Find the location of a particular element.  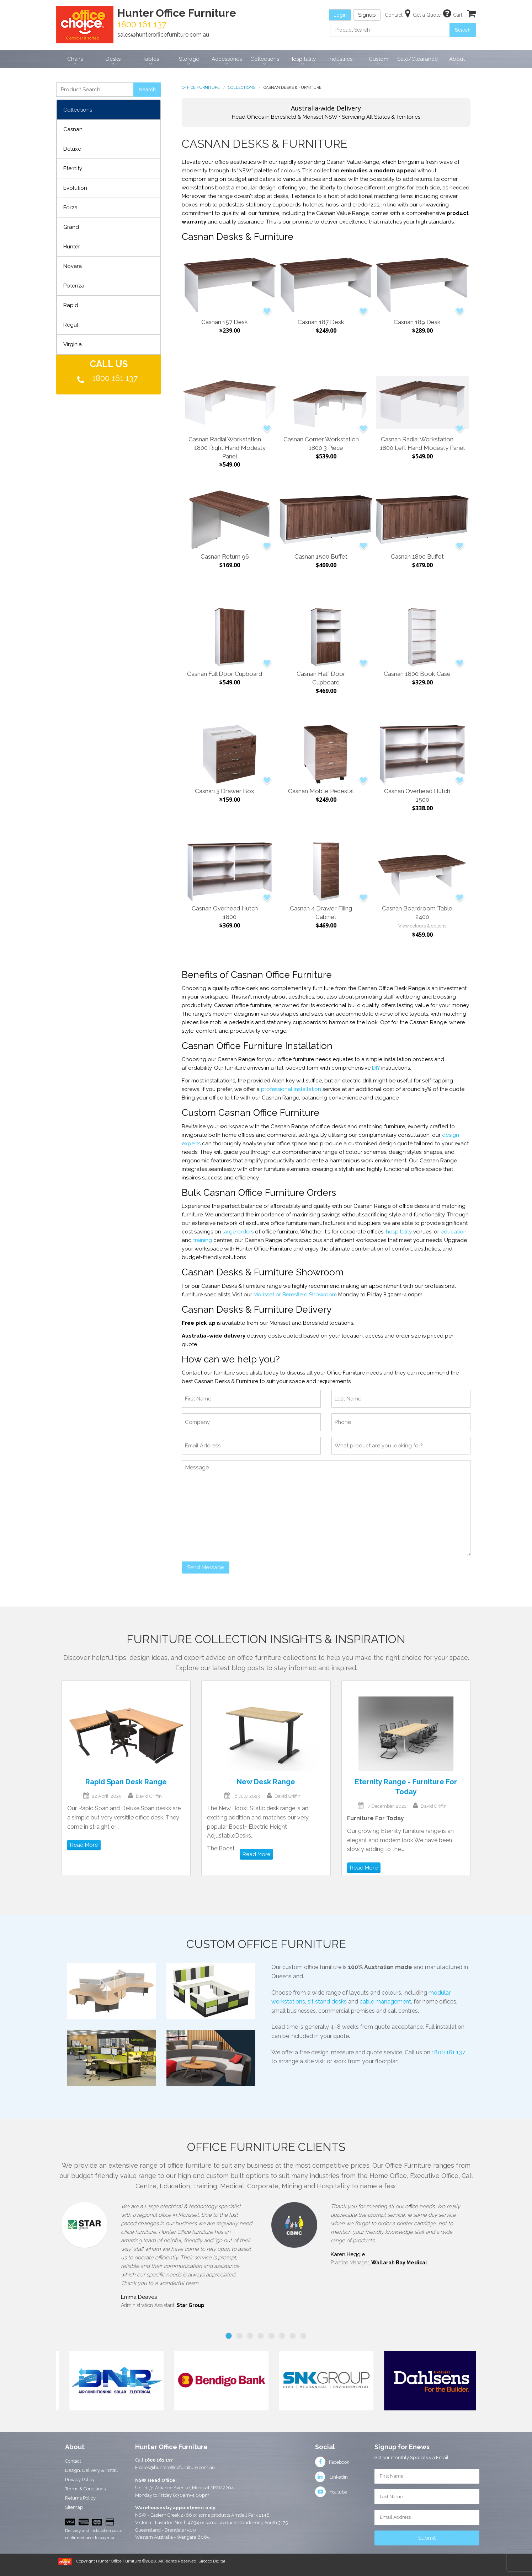

Office Furniture Clients is located at coordinates (266, 2146).